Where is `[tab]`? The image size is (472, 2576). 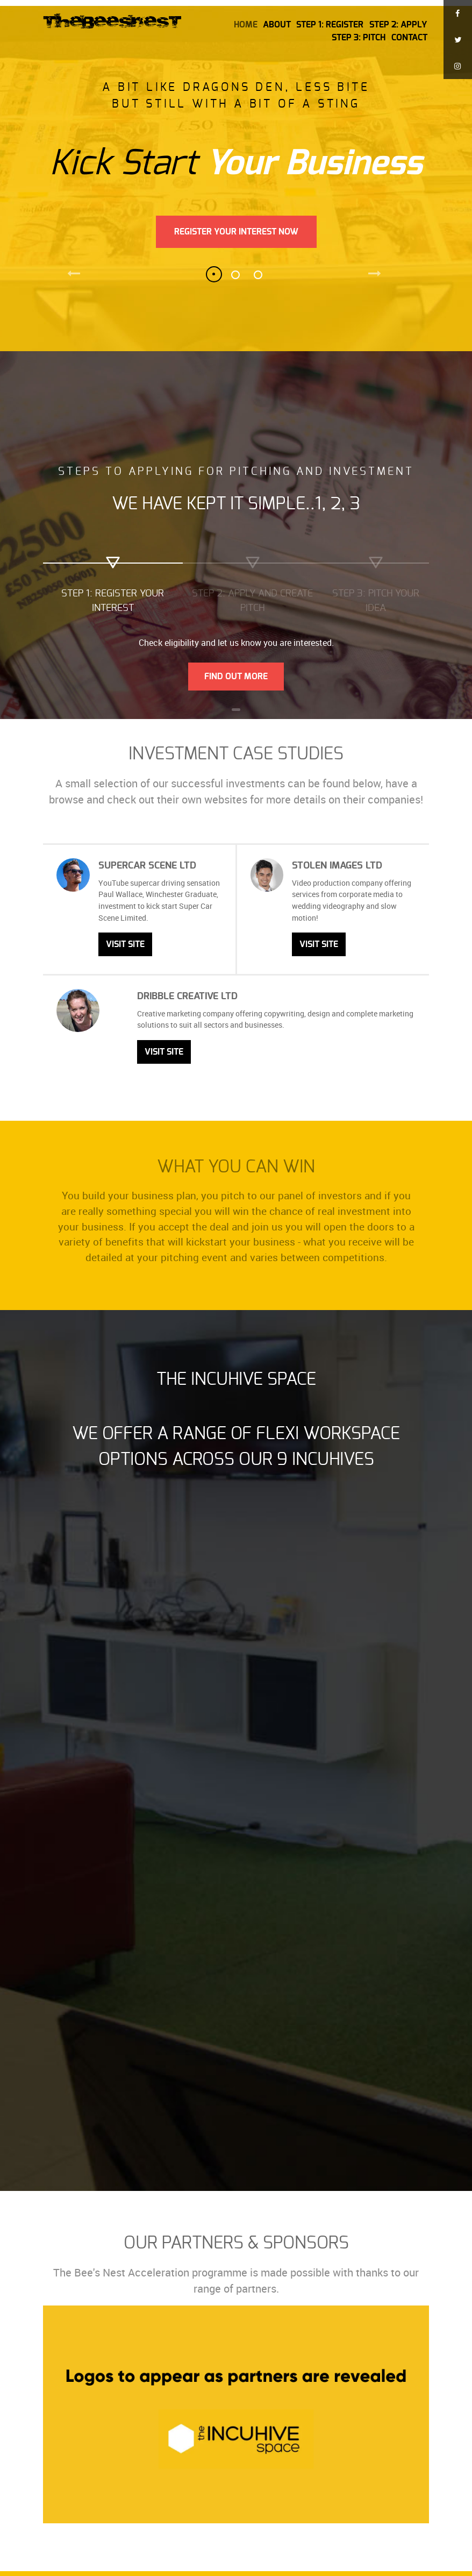 [tab] is located at coordinates (113, 588).